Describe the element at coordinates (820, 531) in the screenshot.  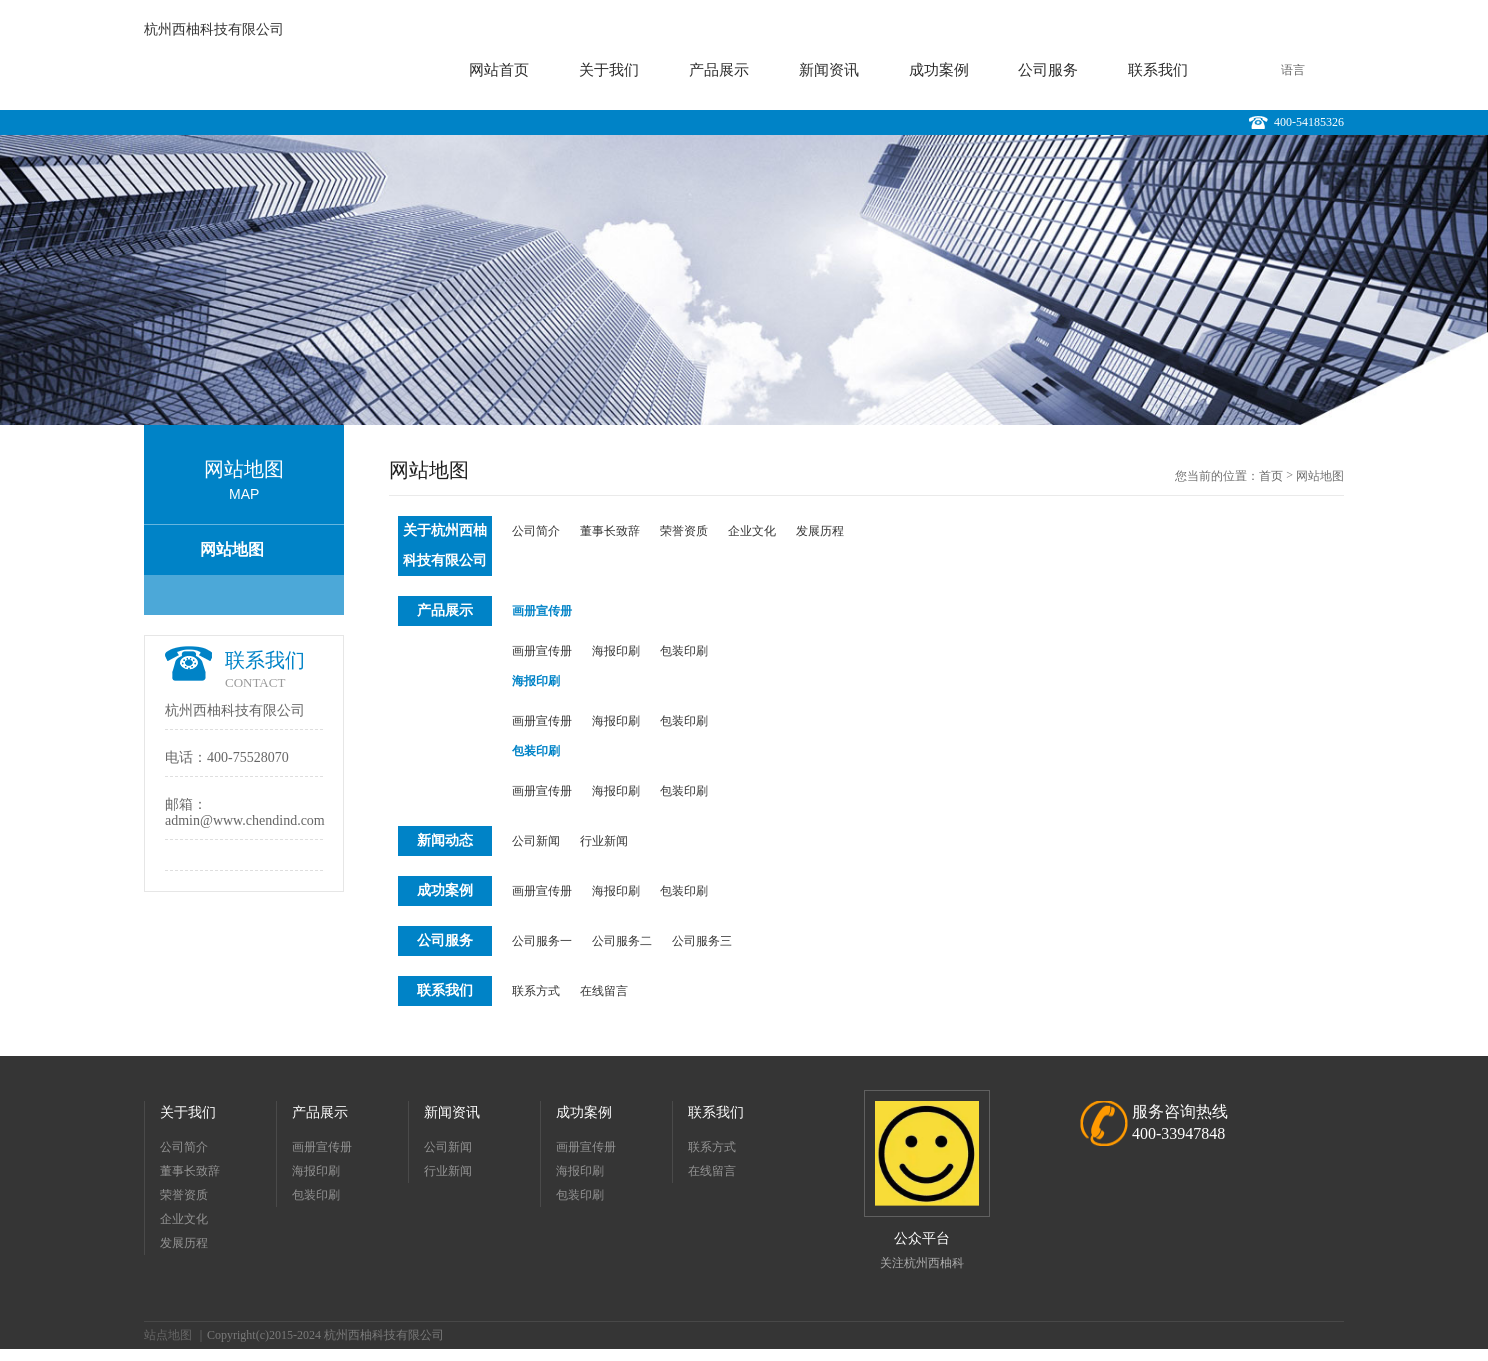
I see `发展历程` at that location.